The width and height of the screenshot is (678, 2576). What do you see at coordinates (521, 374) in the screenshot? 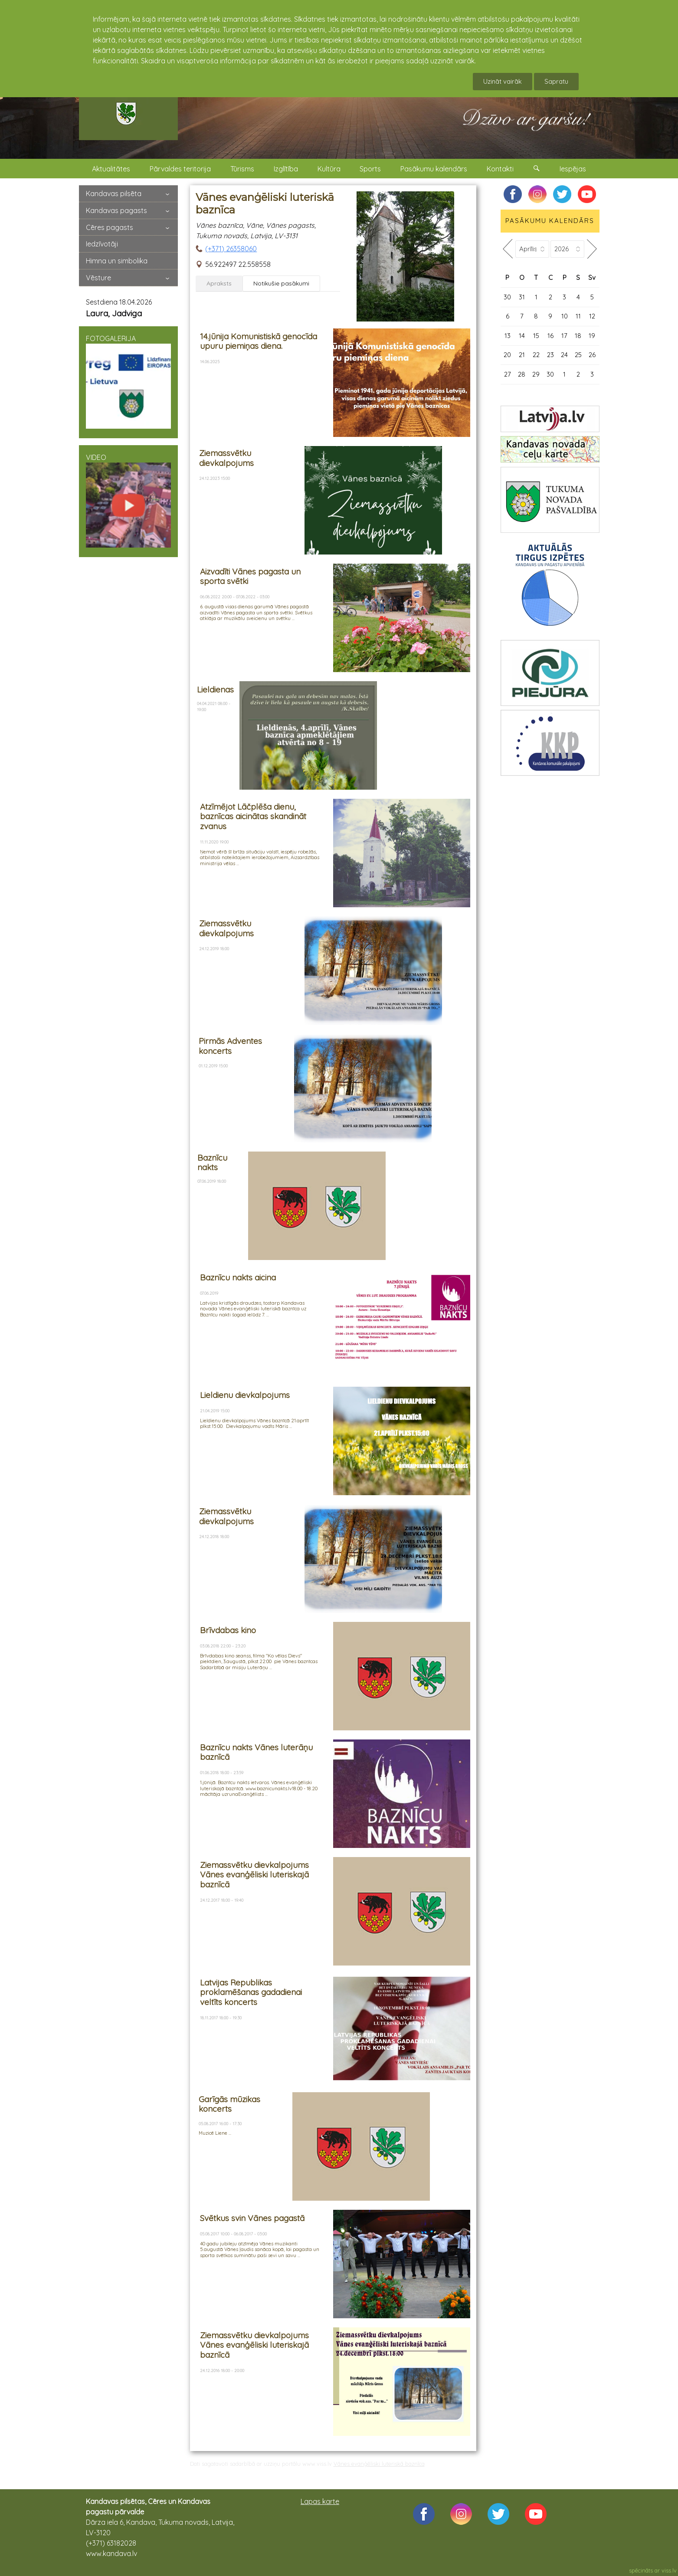
I see `28` at bounding box center [521, 374].